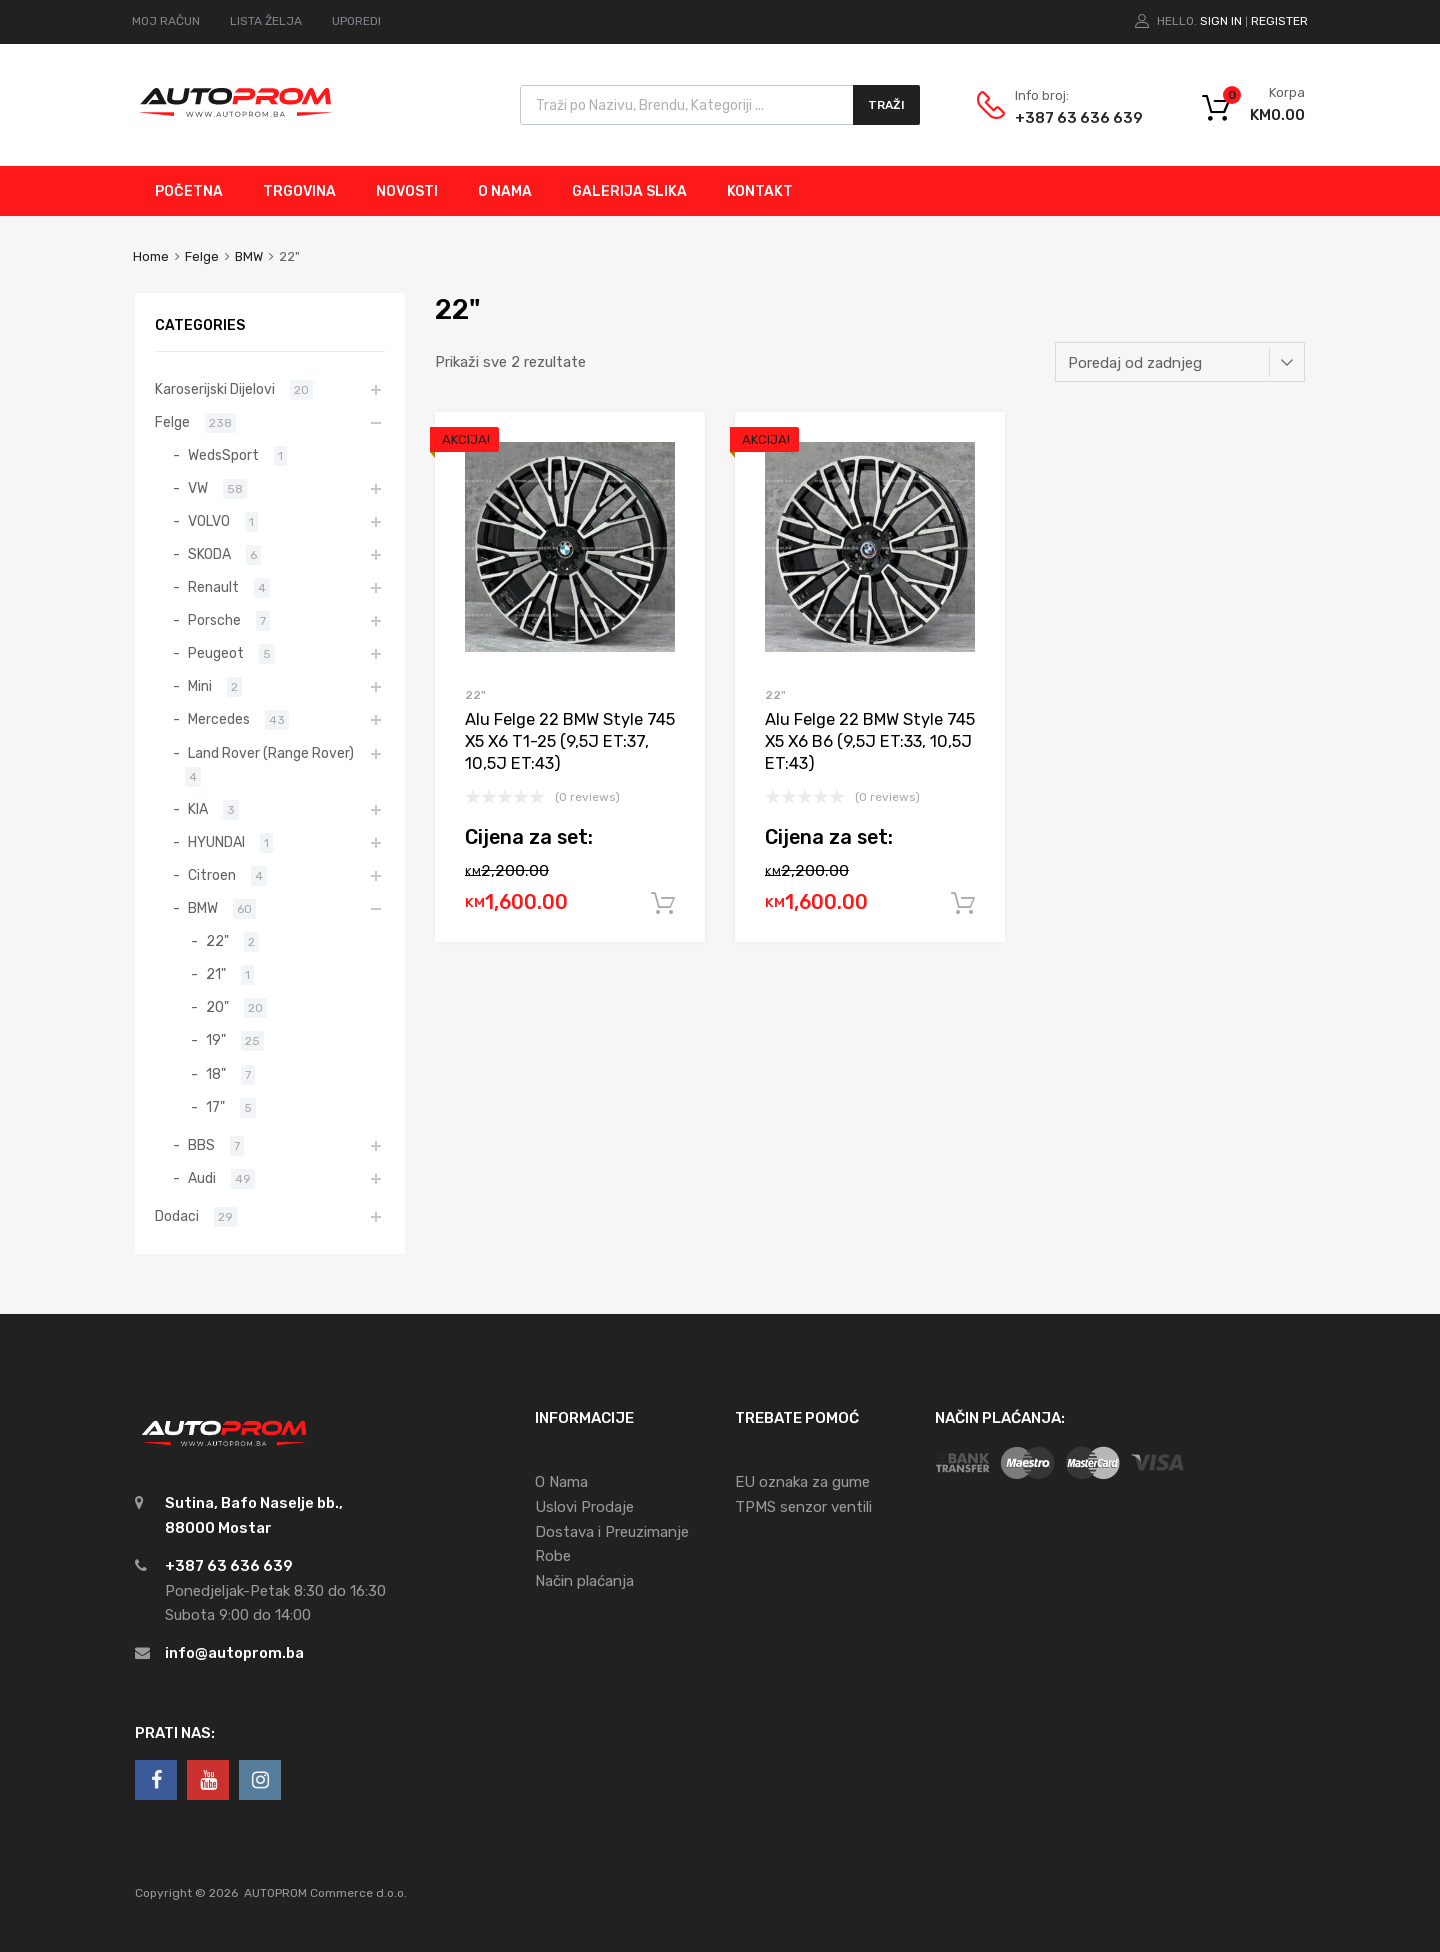 The height and width of the screenshot is (1952, 1440). Describe the element at coordinates (475, 695) in the screenshot. I see `22"` at that location.